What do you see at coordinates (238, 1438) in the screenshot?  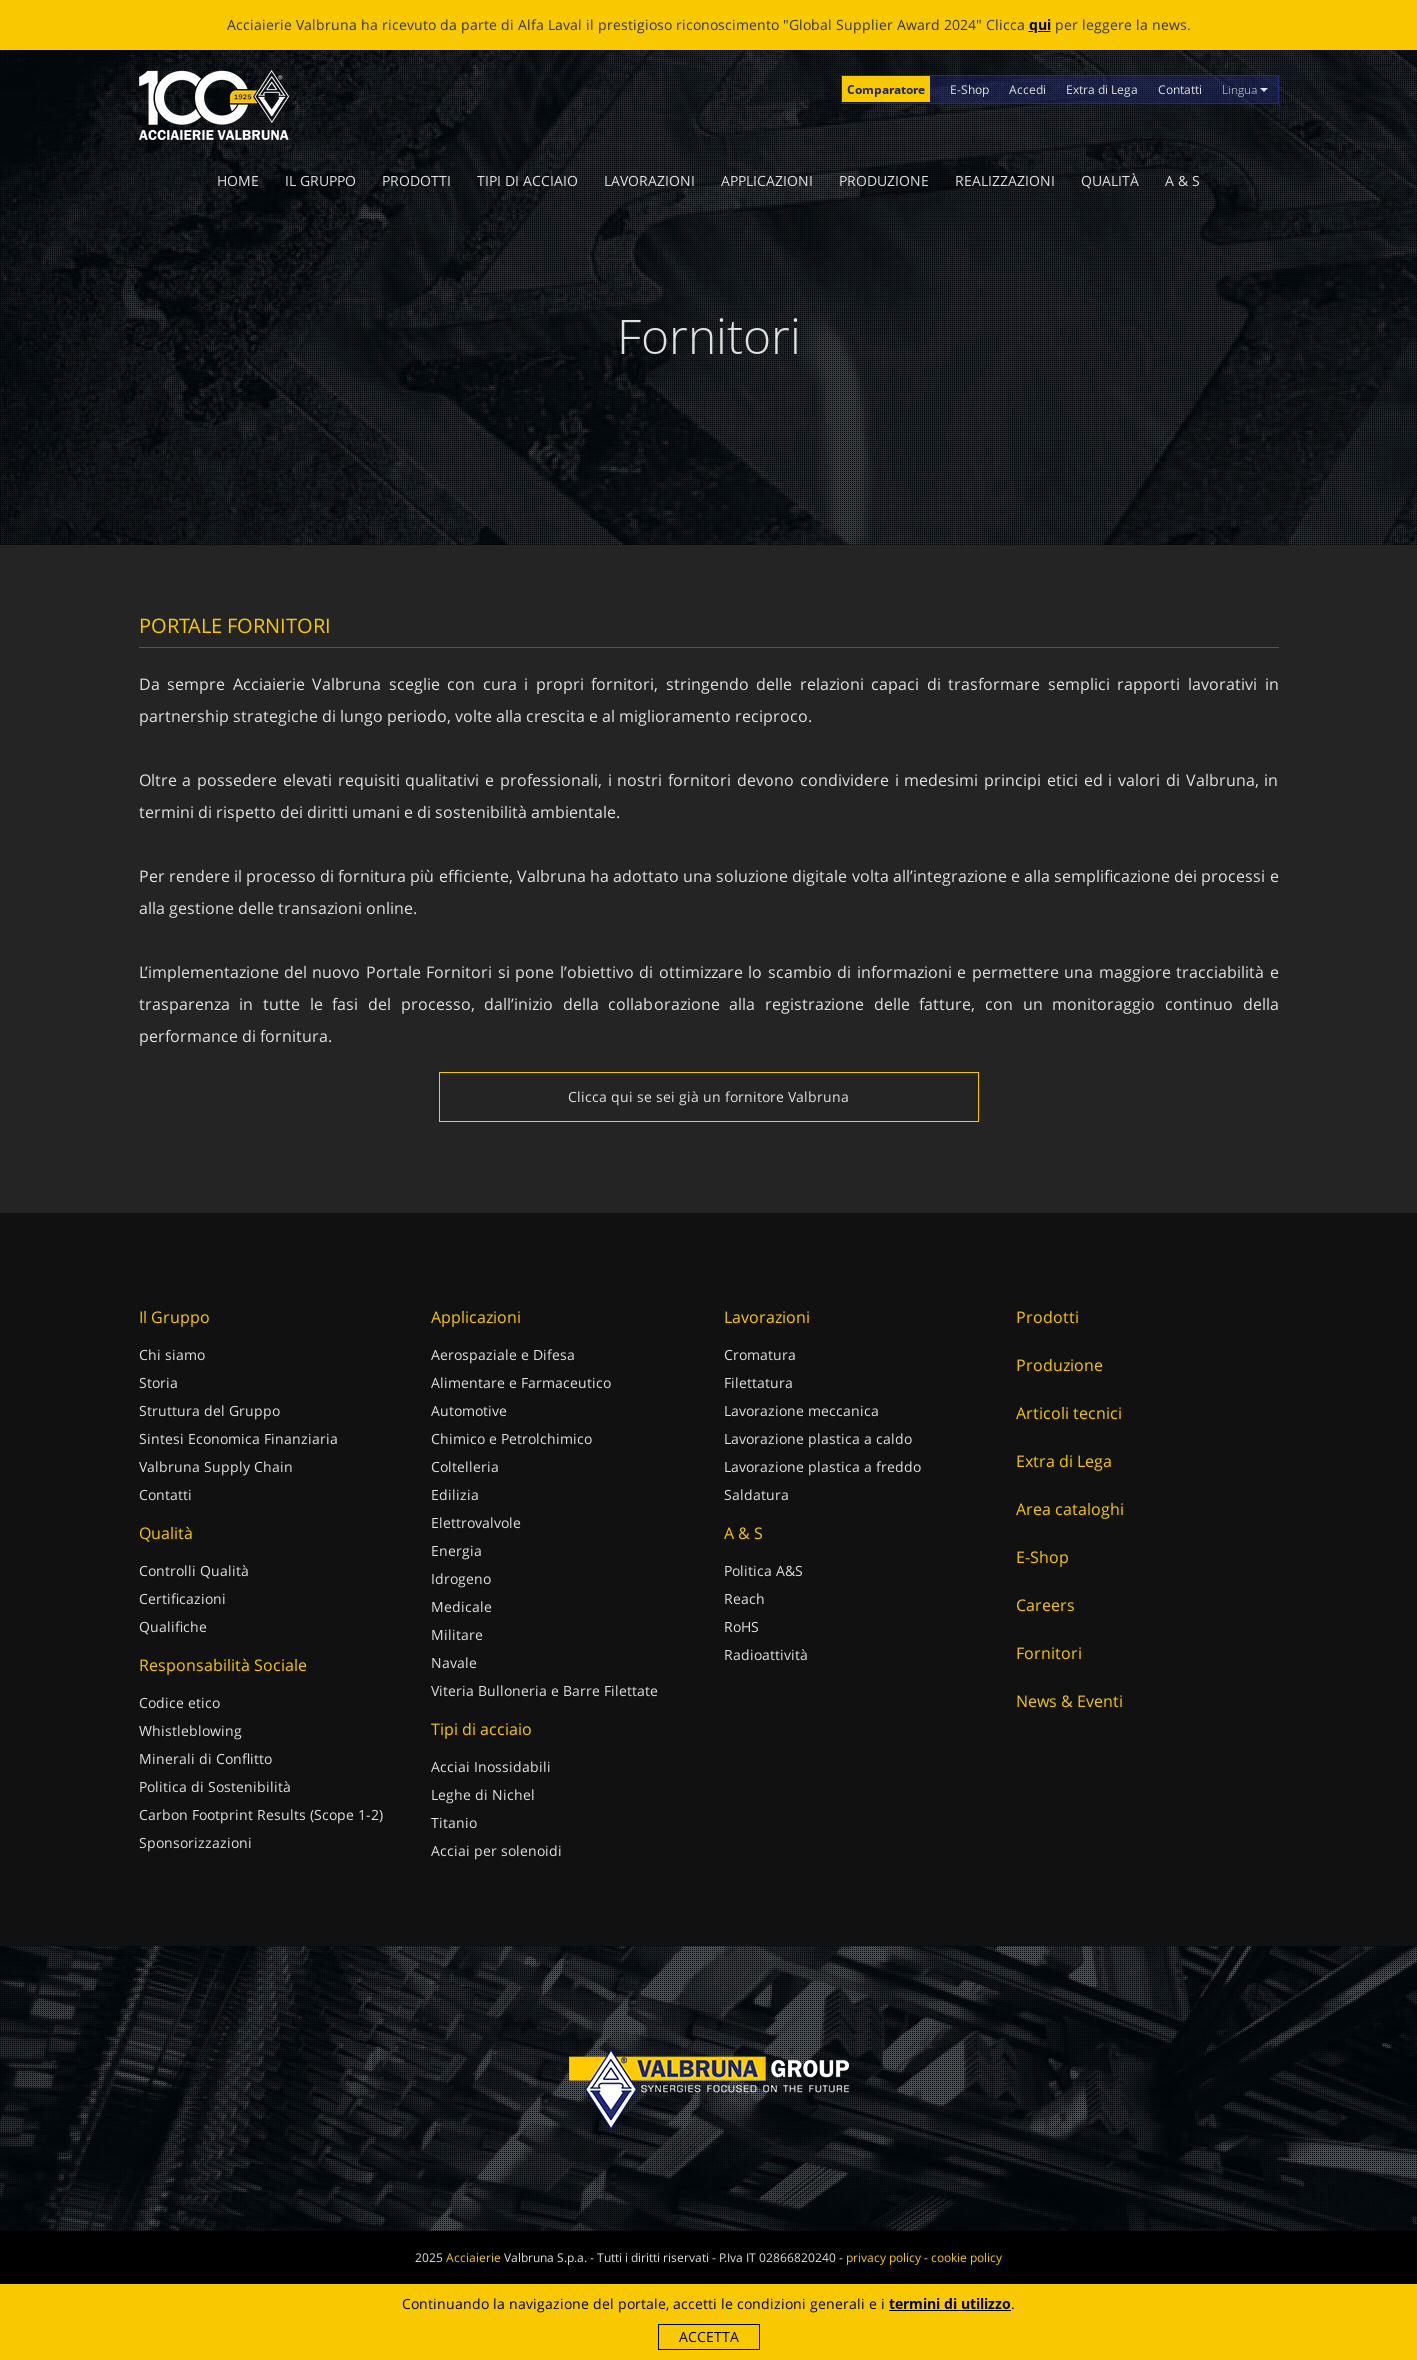 I see `Sintesi Economica Finanziaria` at bounding box center [238, 1438].